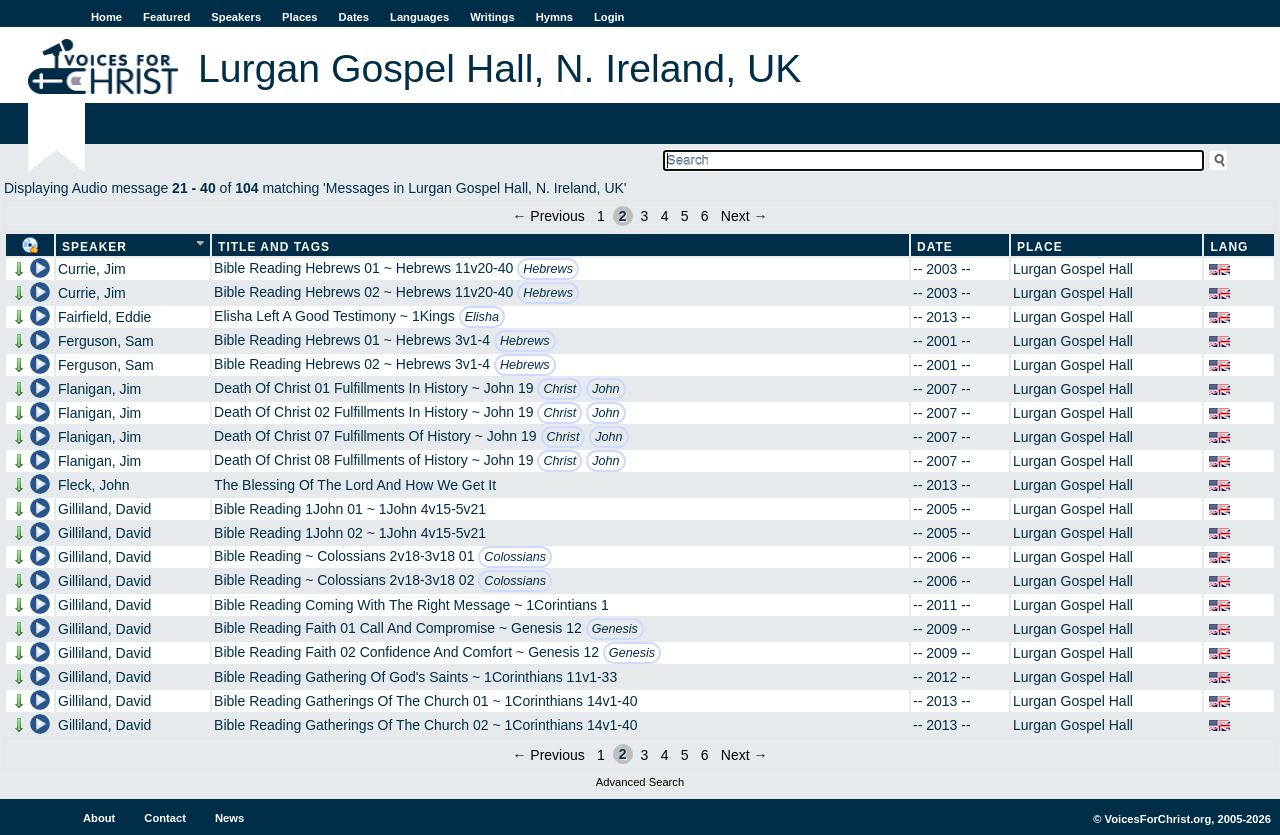 The width and height of the screenshot is (1280, 835). I want to click on Gilliland, David, so click(104, 509).